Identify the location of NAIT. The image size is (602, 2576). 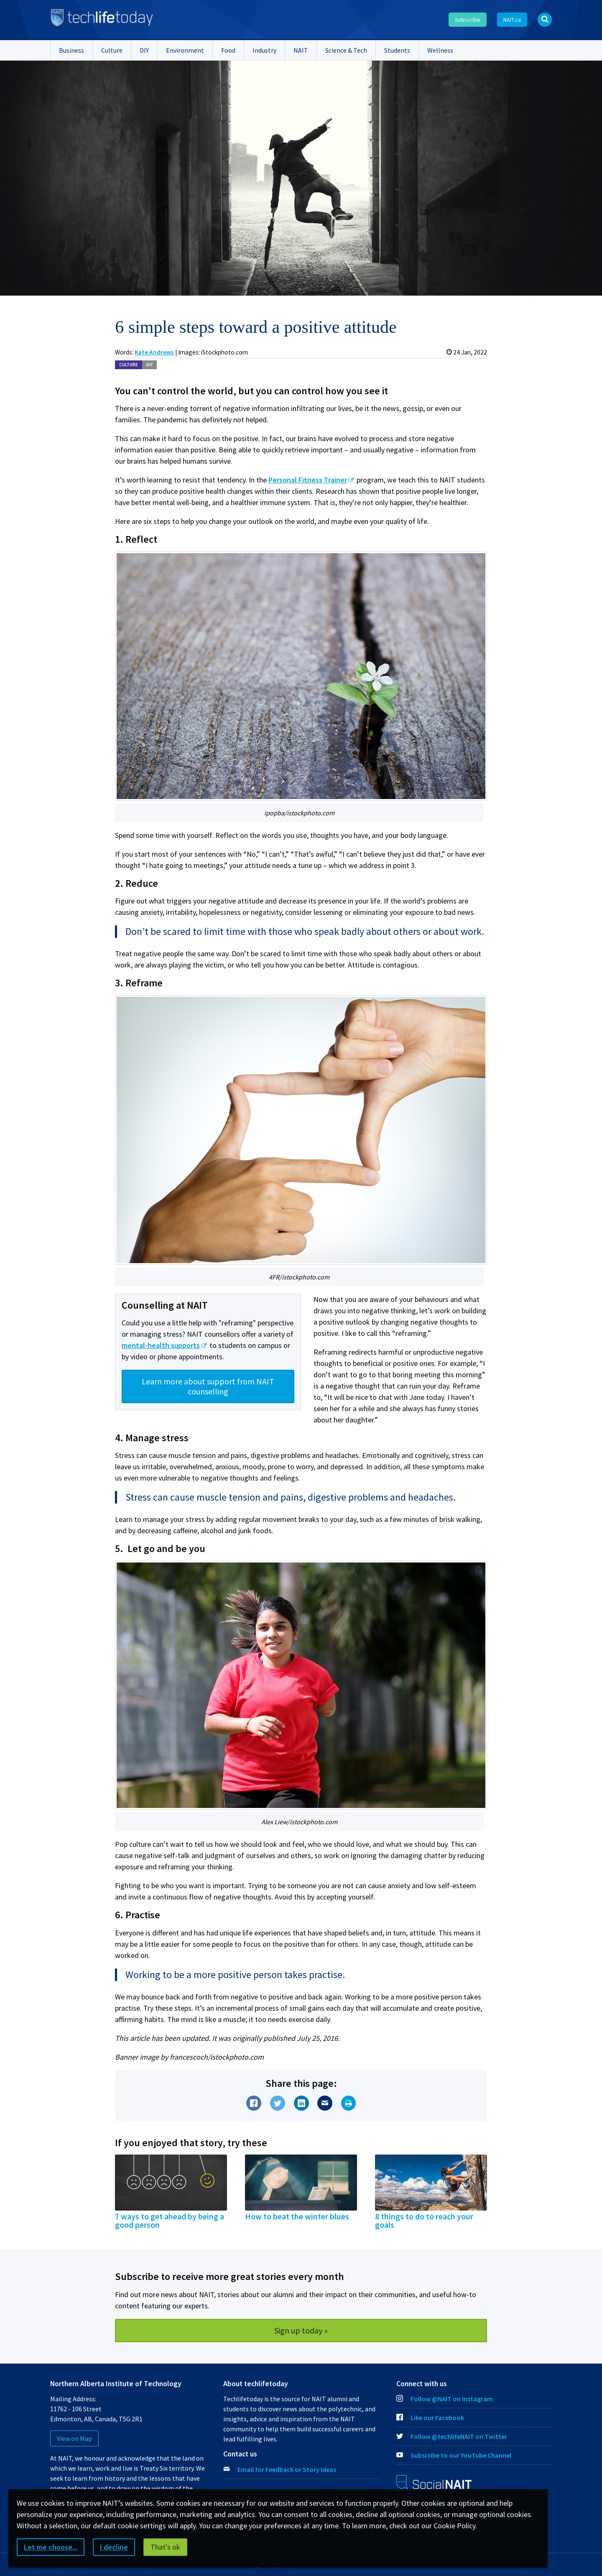
(300, 50).